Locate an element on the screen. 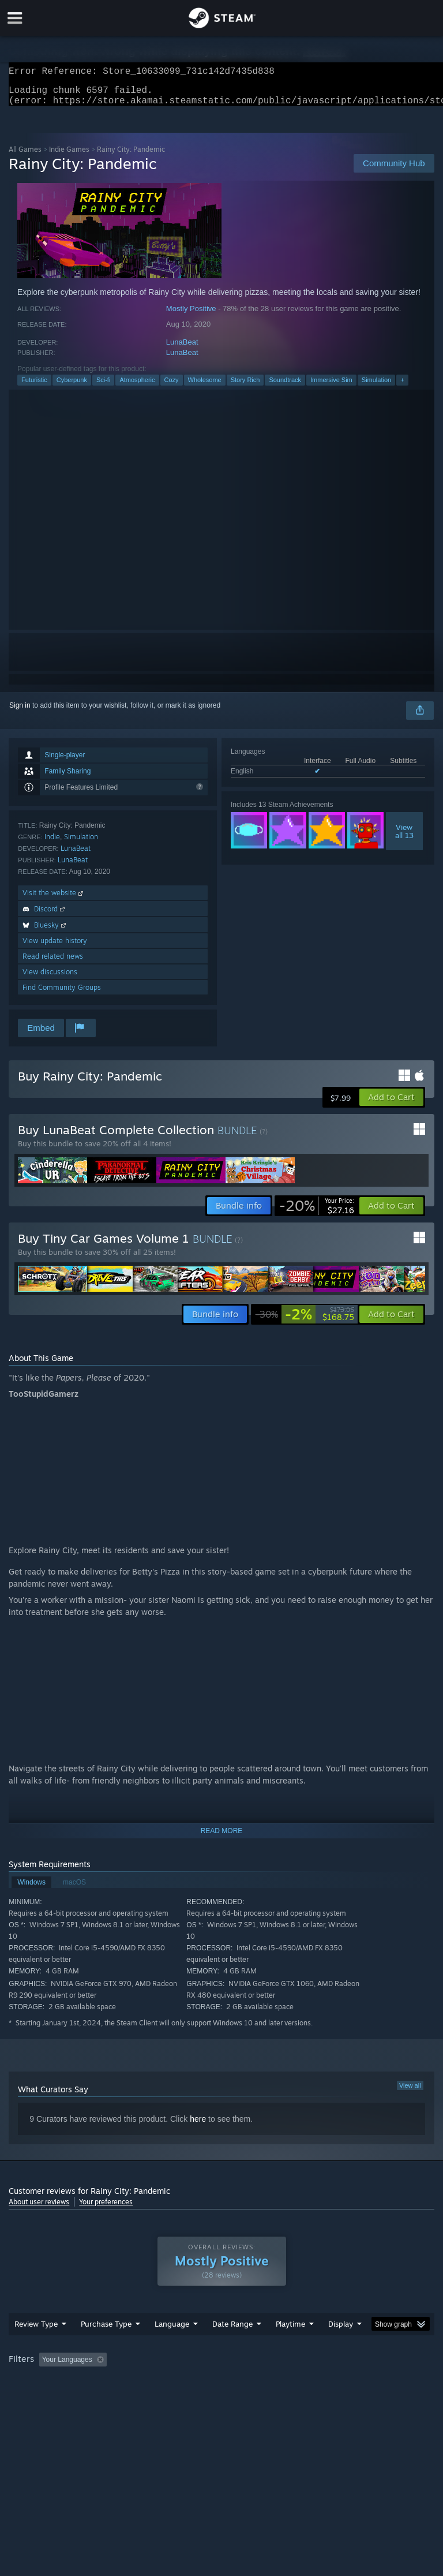 This screenshot has height=2576, width=443. All Games is located at coordinates (25, 156).